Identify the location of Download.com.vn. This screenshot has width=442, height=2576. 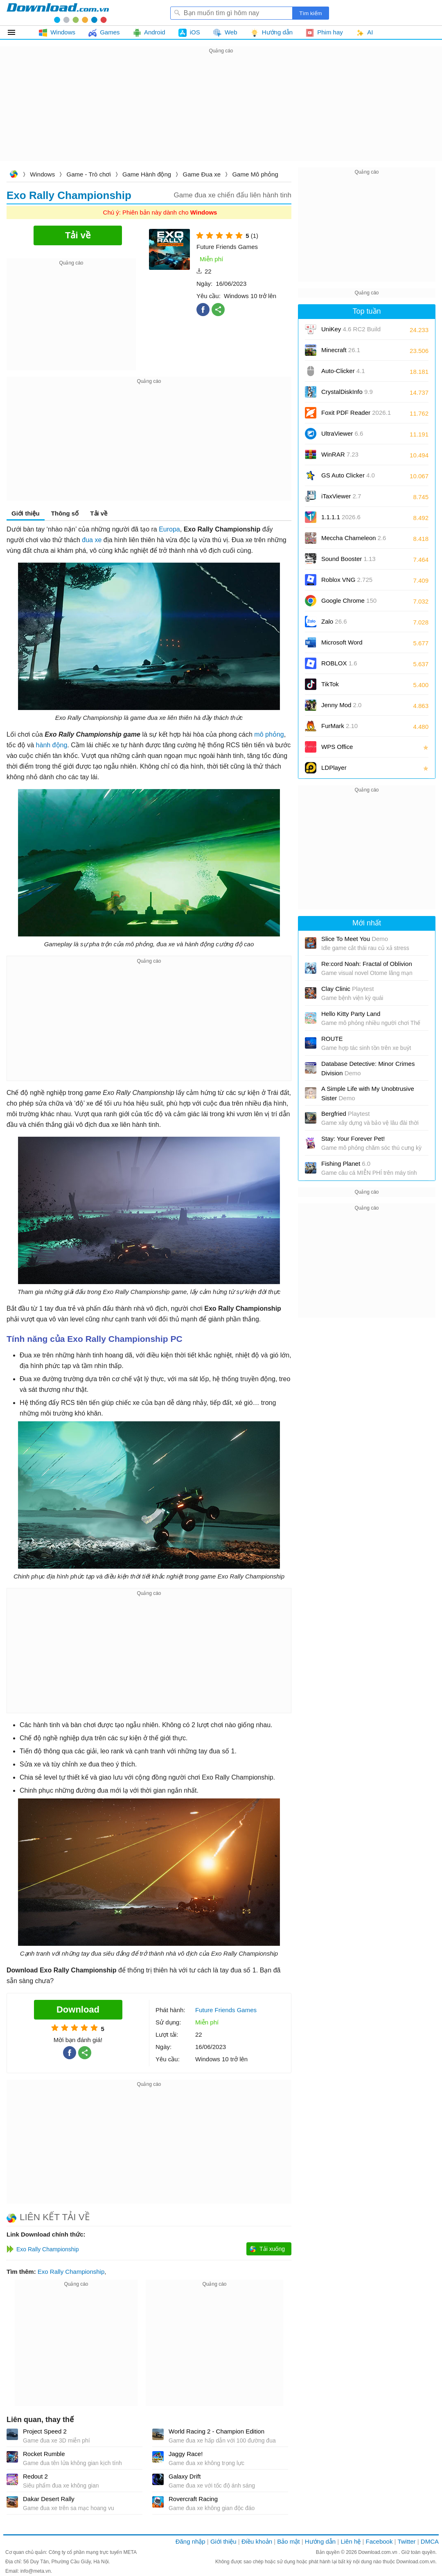
(13, 175).